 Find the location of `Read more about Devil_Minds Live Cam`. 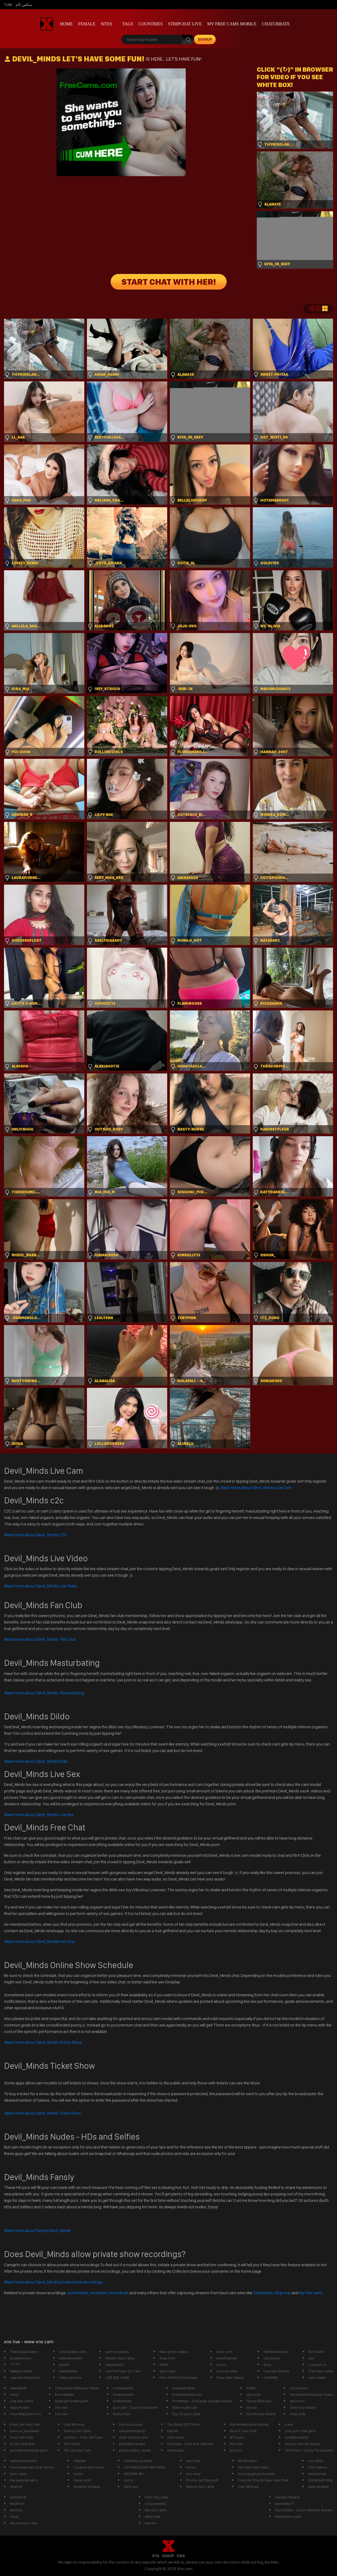

Read more about Devil_Minds Live Cam is located at coordinates (255, 1487).